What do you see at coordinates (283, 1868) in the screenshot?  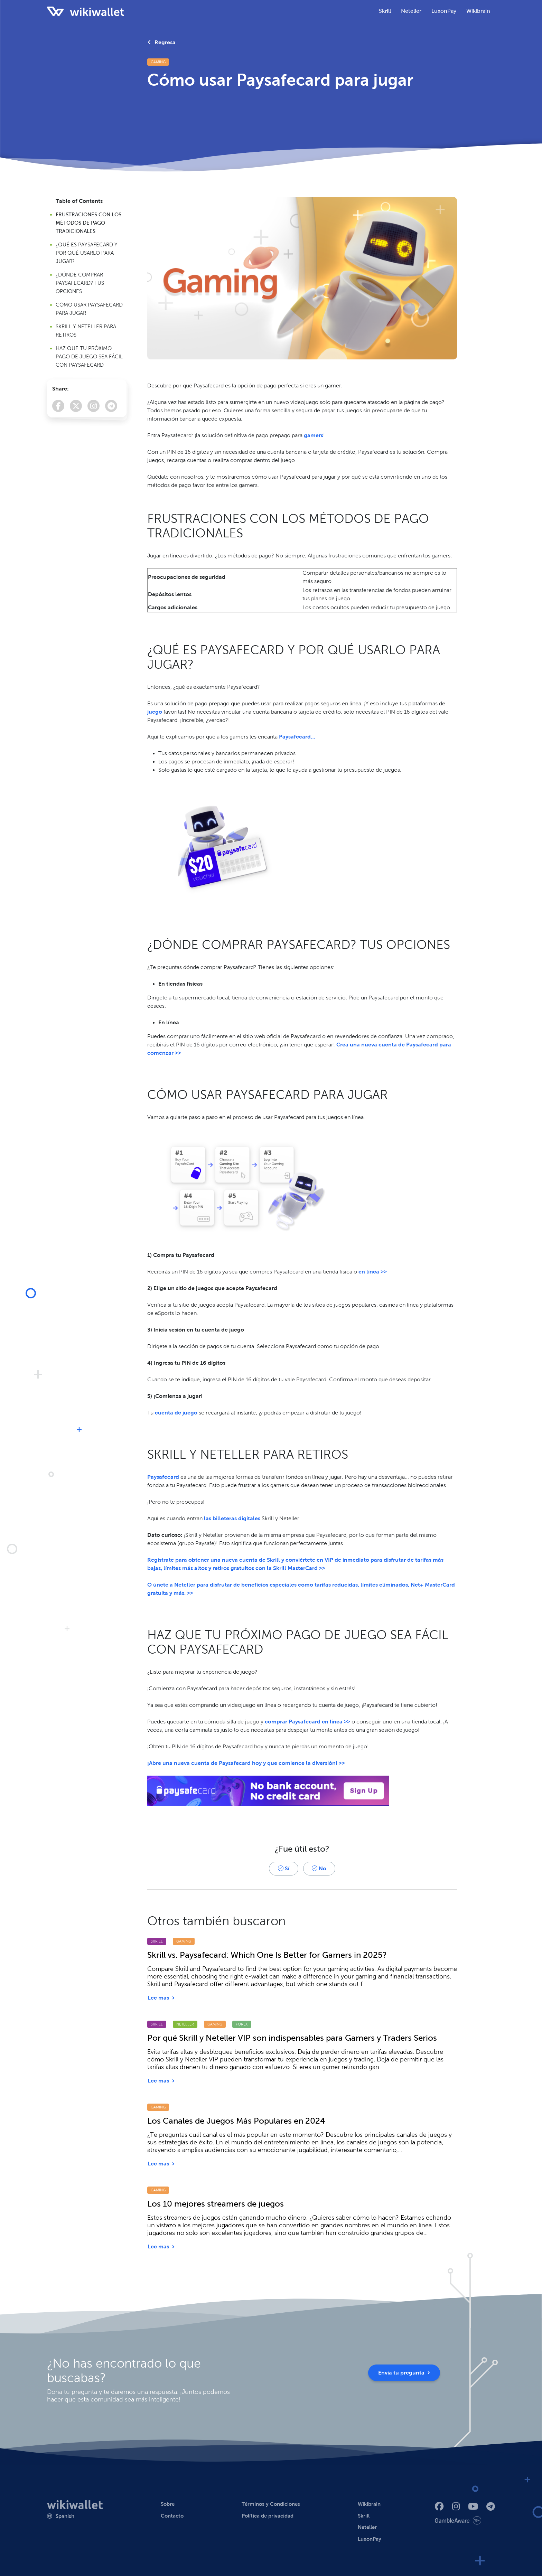 I see `Sí` at bounding box center [283, 1868].